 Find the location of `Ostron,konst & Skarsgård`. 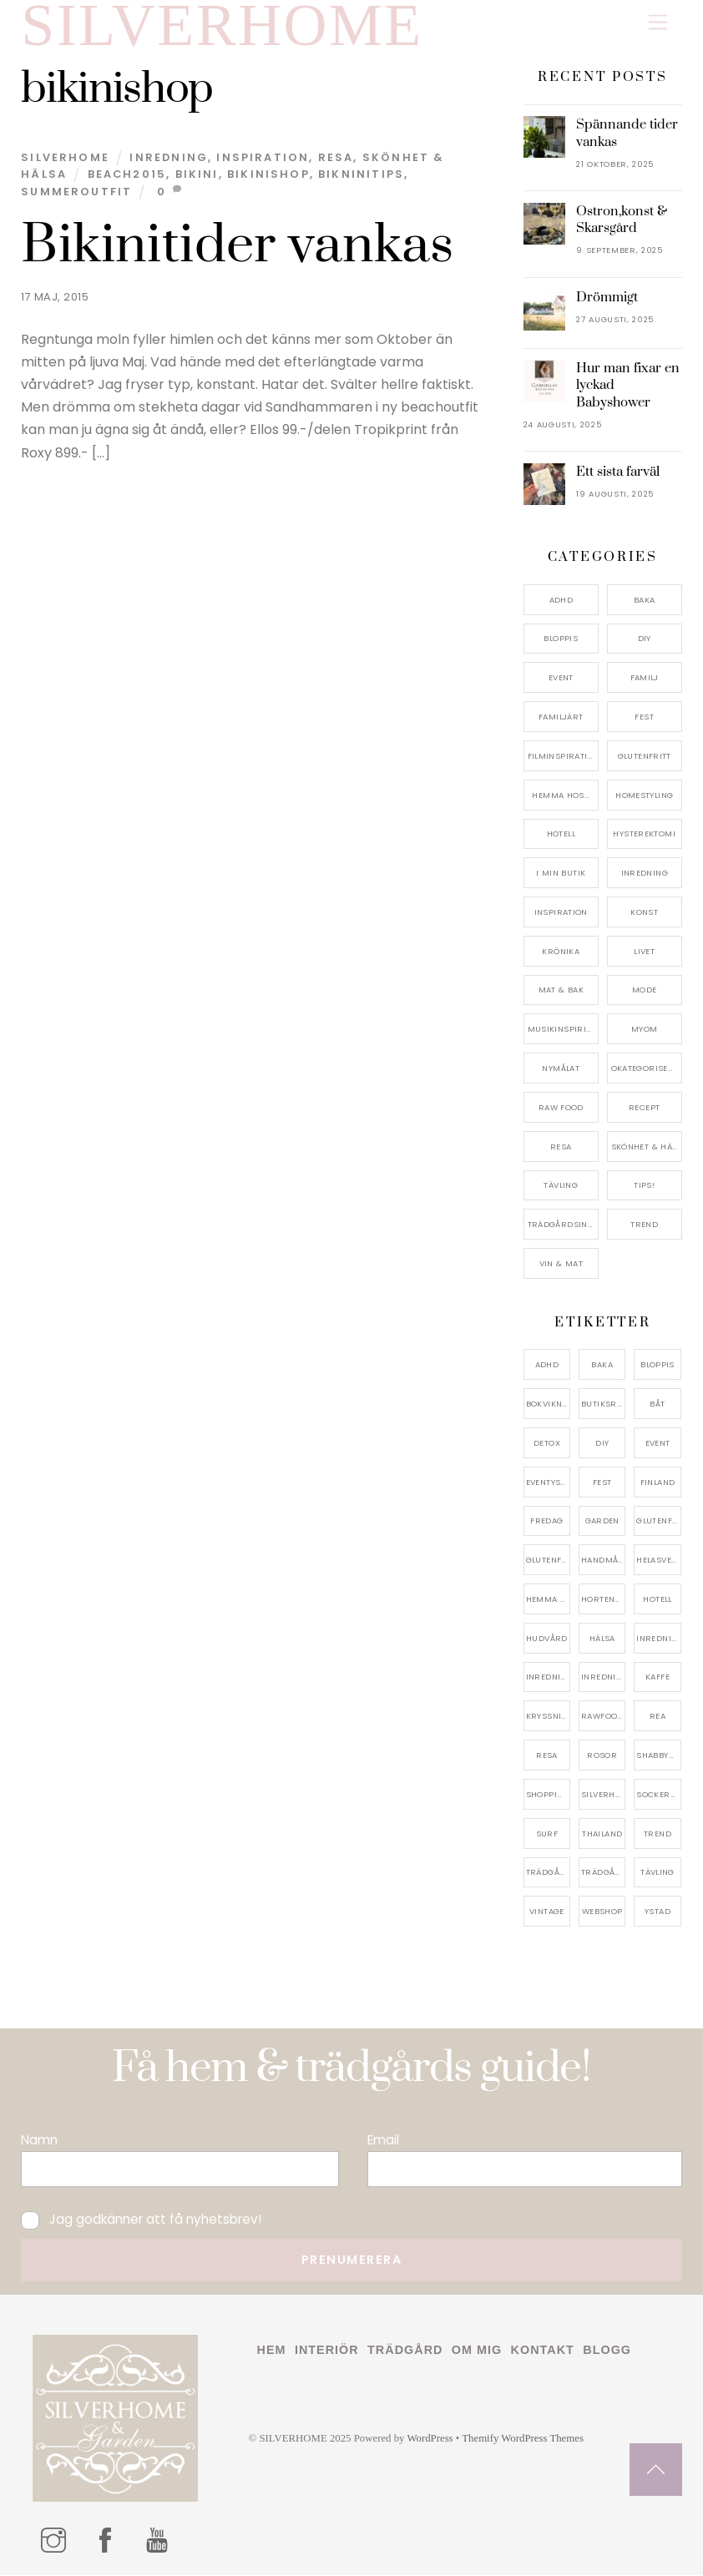

Ostron,konst & Skarsgård is located at coordinates (621, 220).